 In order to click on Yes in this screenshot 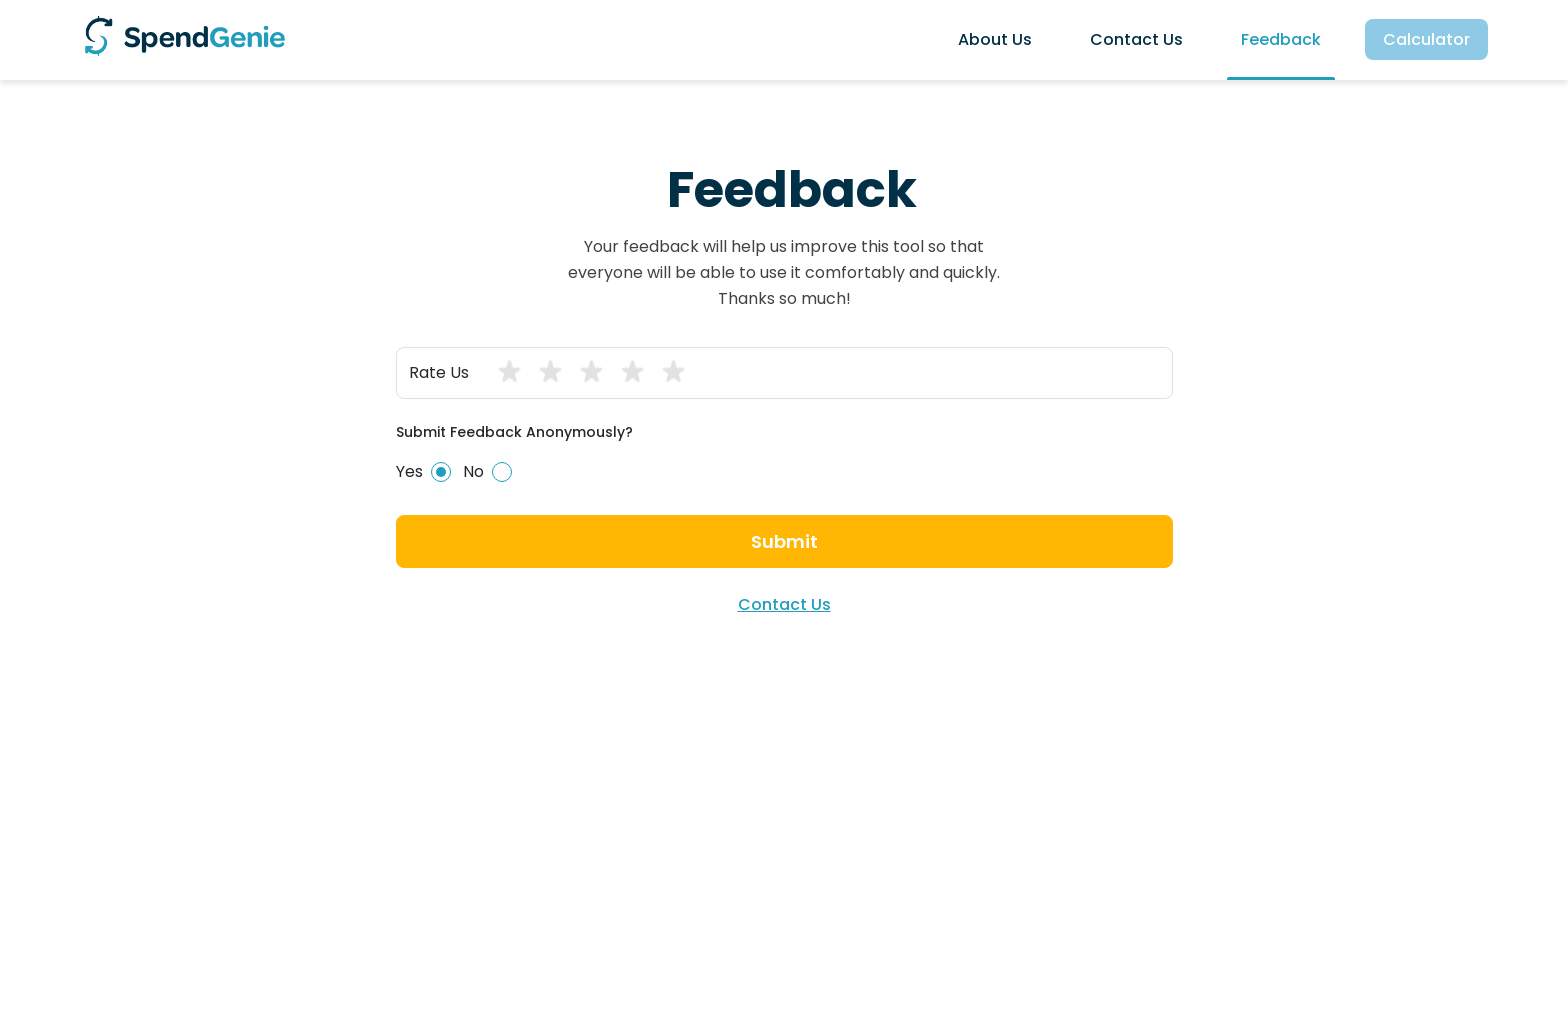, I will do `click(423, 471)`.